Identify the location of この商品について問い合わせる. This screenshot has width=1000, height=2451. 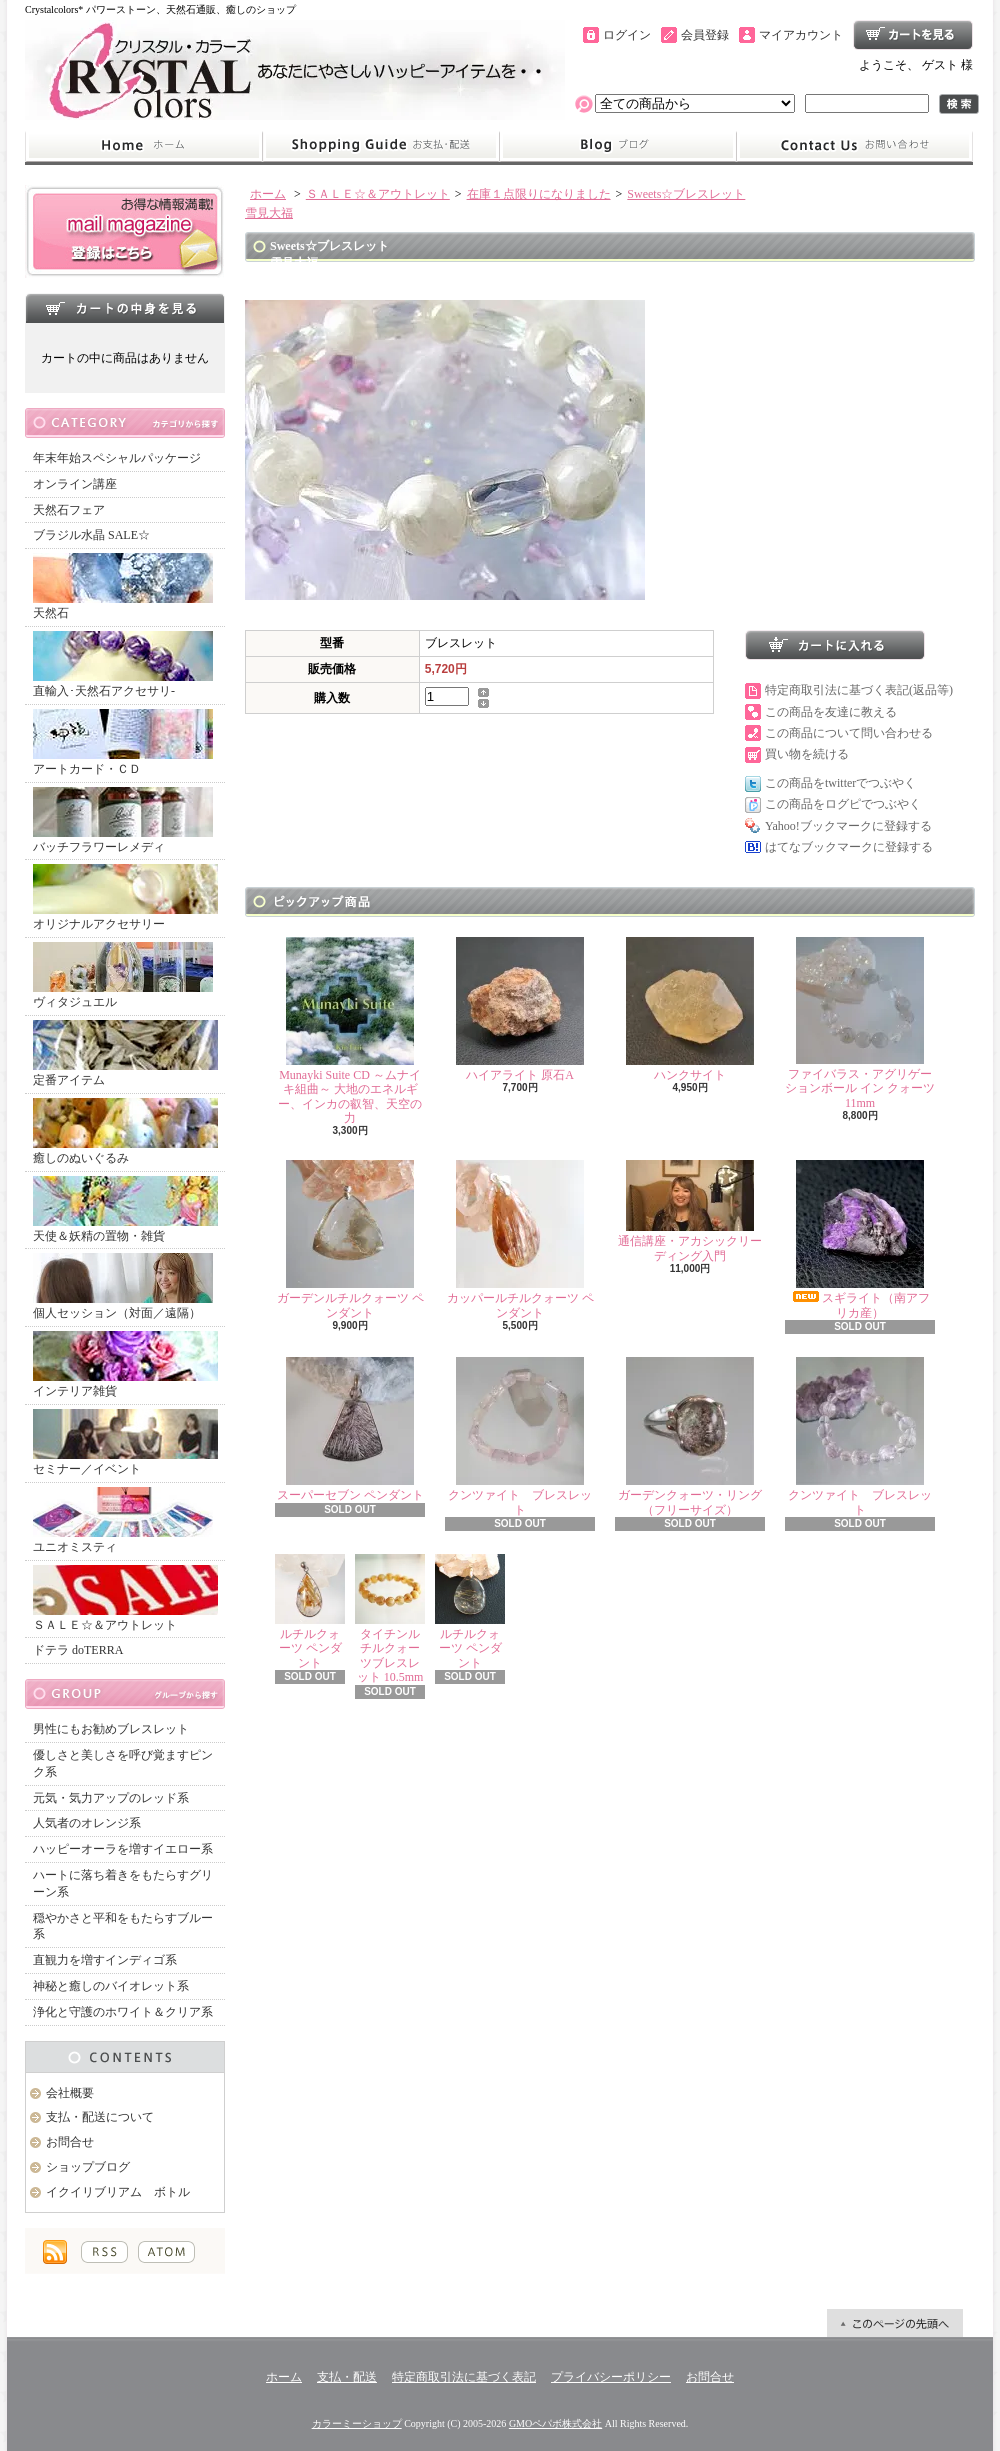
(849, 733).